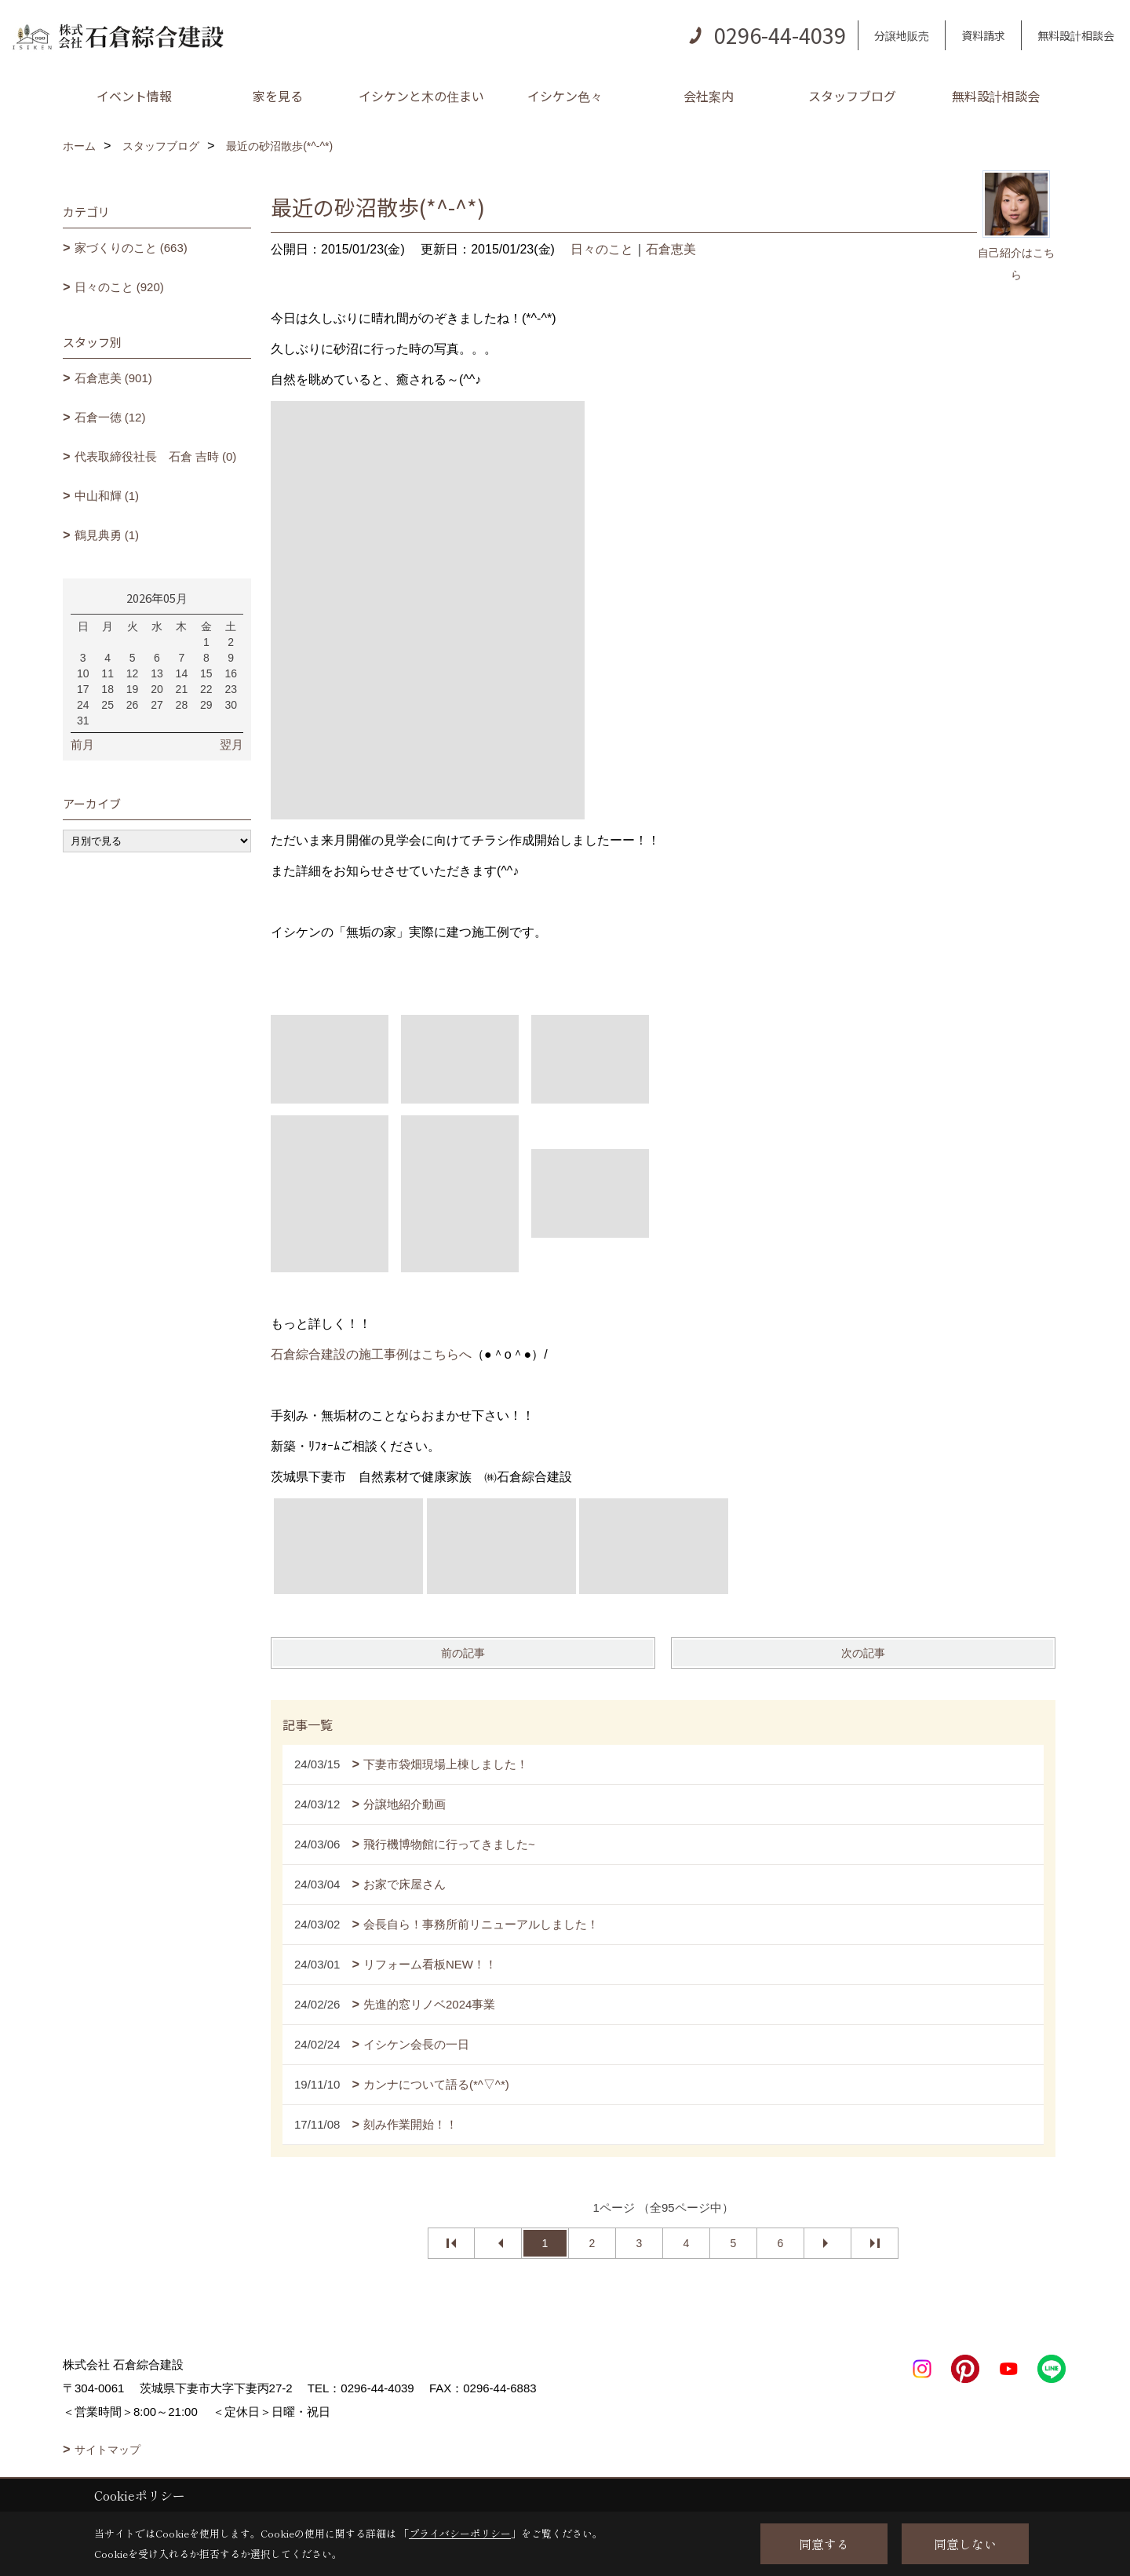  I want to click on スタッフブログ, so click(852, 95).